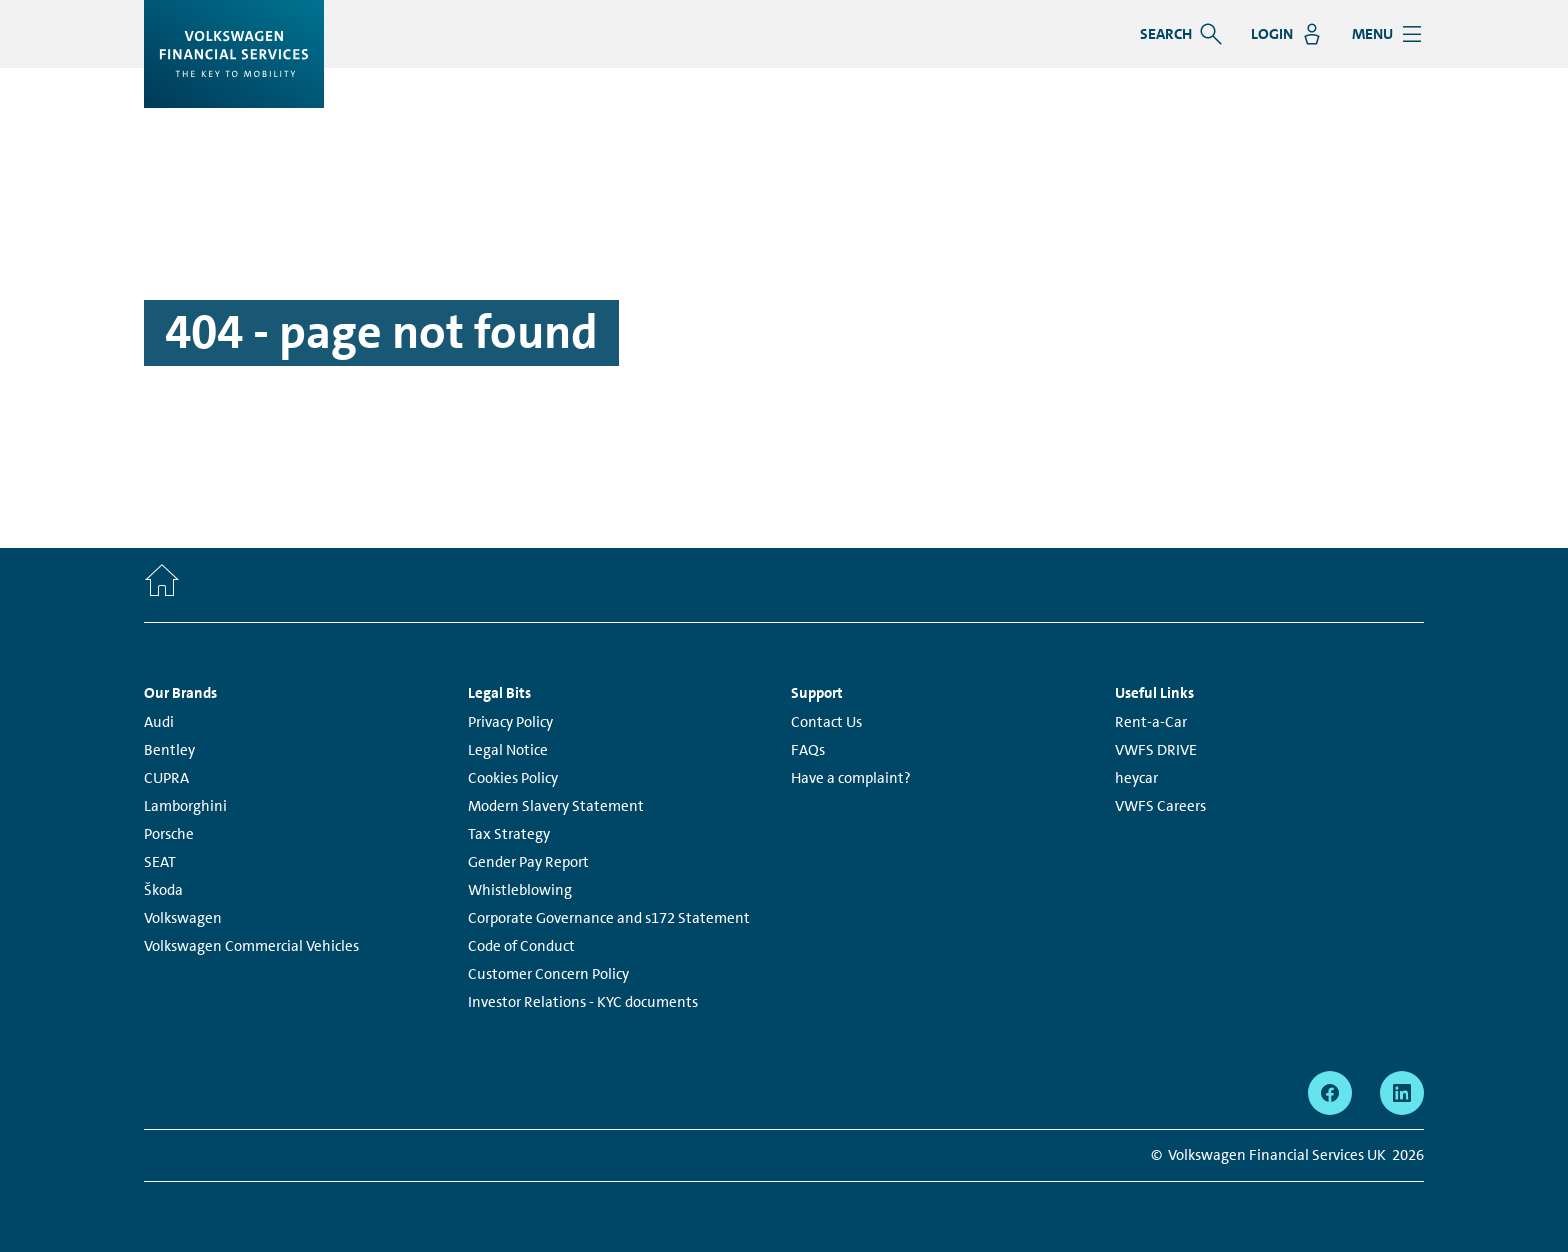 The width and height of the screenshot is (1568, 1252). I want to click on Bentley [Bentley - Page opens within a new window], so click(169, 750).